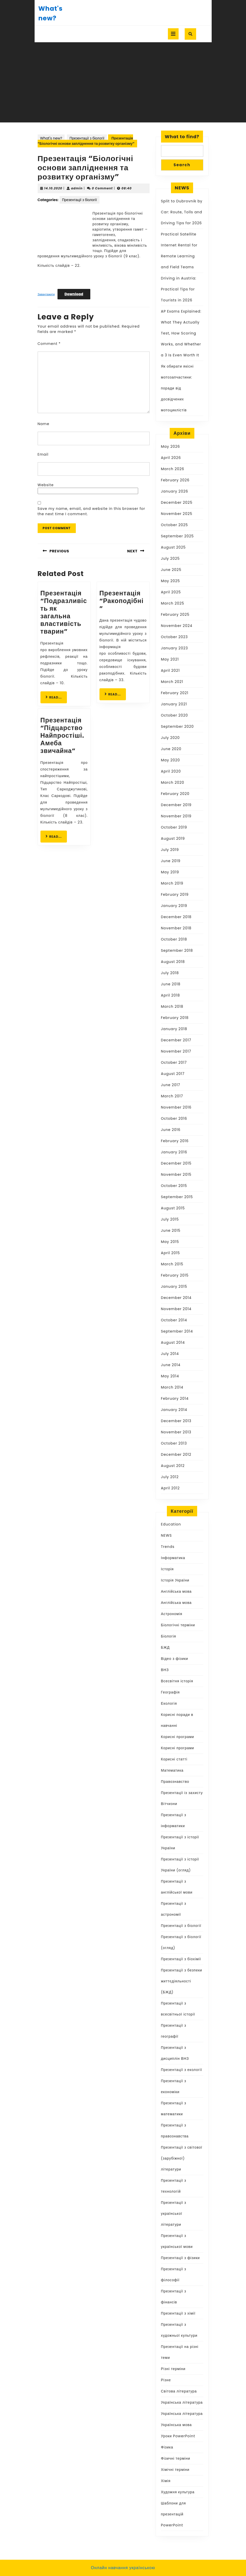  I want to click on Різне, so click(166, 2380).